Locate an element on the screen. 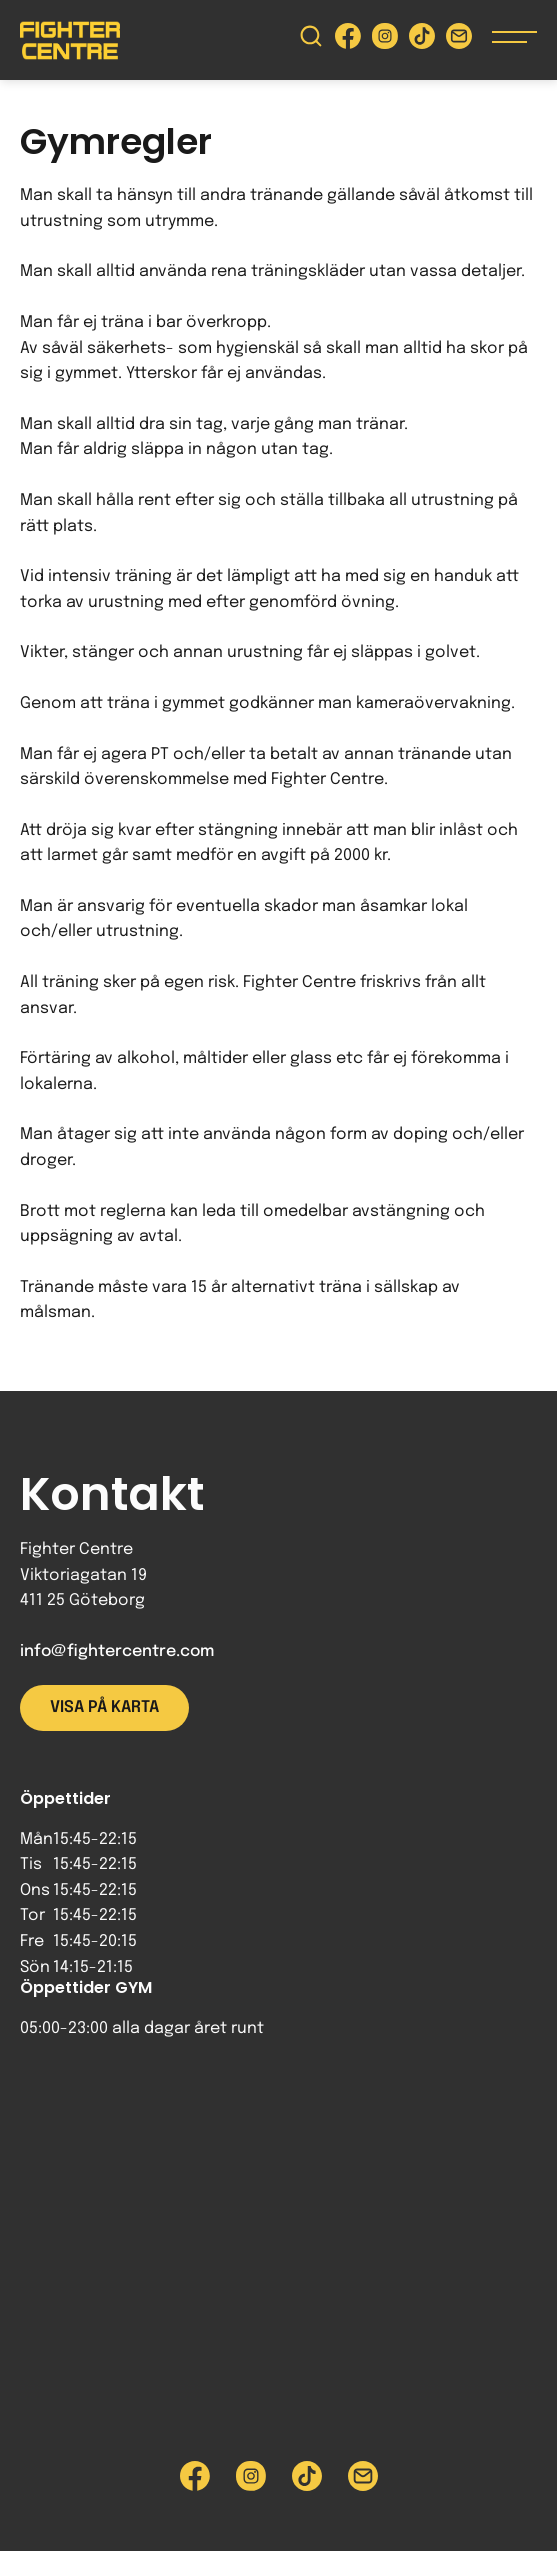  [Besök Fighter Centre Tiktok-sida] is located at coordinates (422, 40).